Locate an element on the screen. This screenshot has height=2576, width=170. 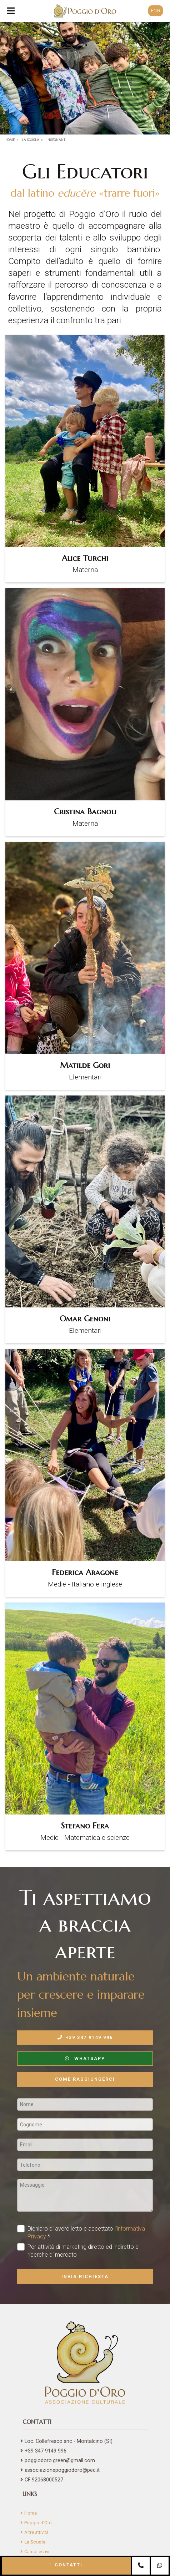
Altre attività is located at coordinates (36, 2532).